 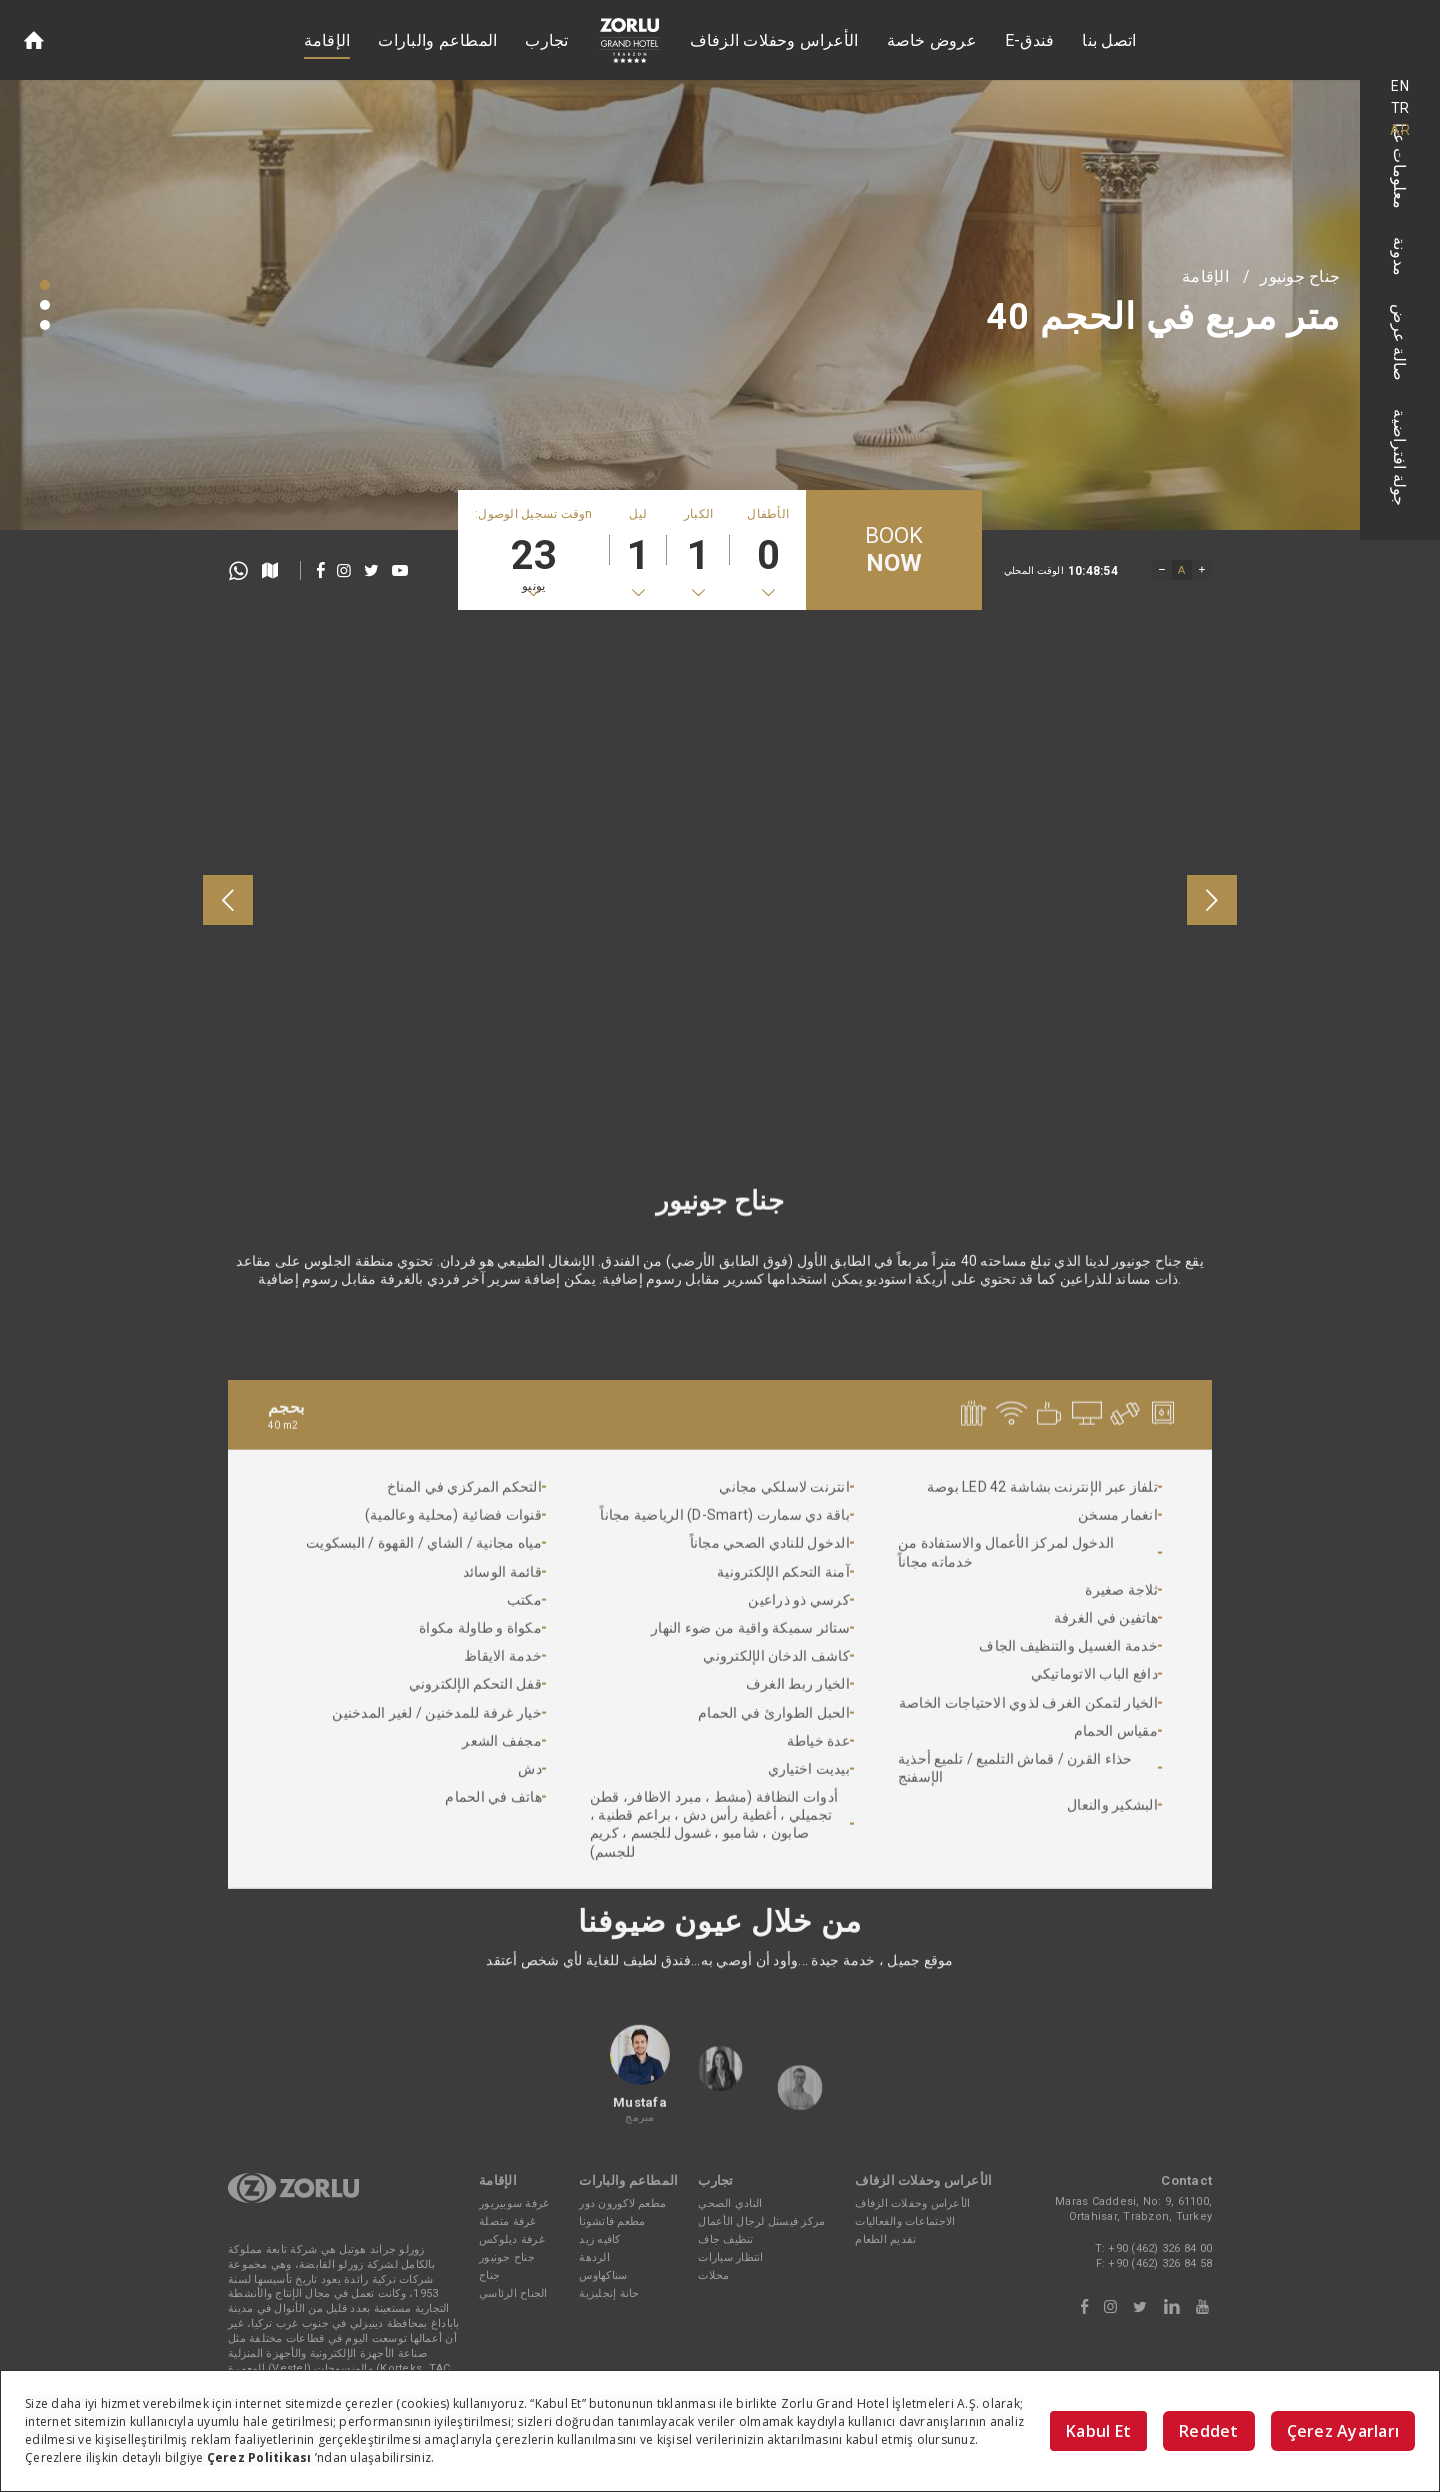 What do you see at coordinates (725, 2239) in the screenshot?
I see `تنظيف جاف` at bounding box center [725, 2239].